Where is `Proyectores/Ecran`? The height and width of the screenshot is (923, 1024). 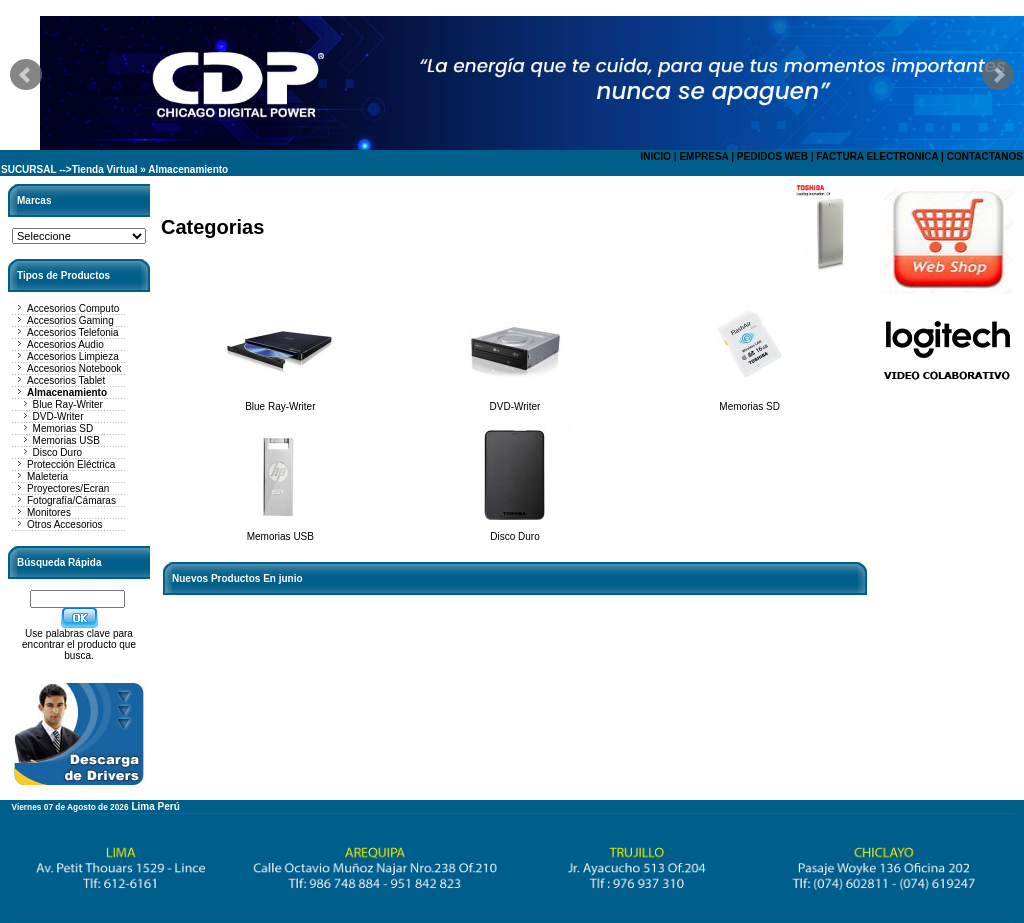 Proyectores/Ecran is located at coordinates (68, 488).